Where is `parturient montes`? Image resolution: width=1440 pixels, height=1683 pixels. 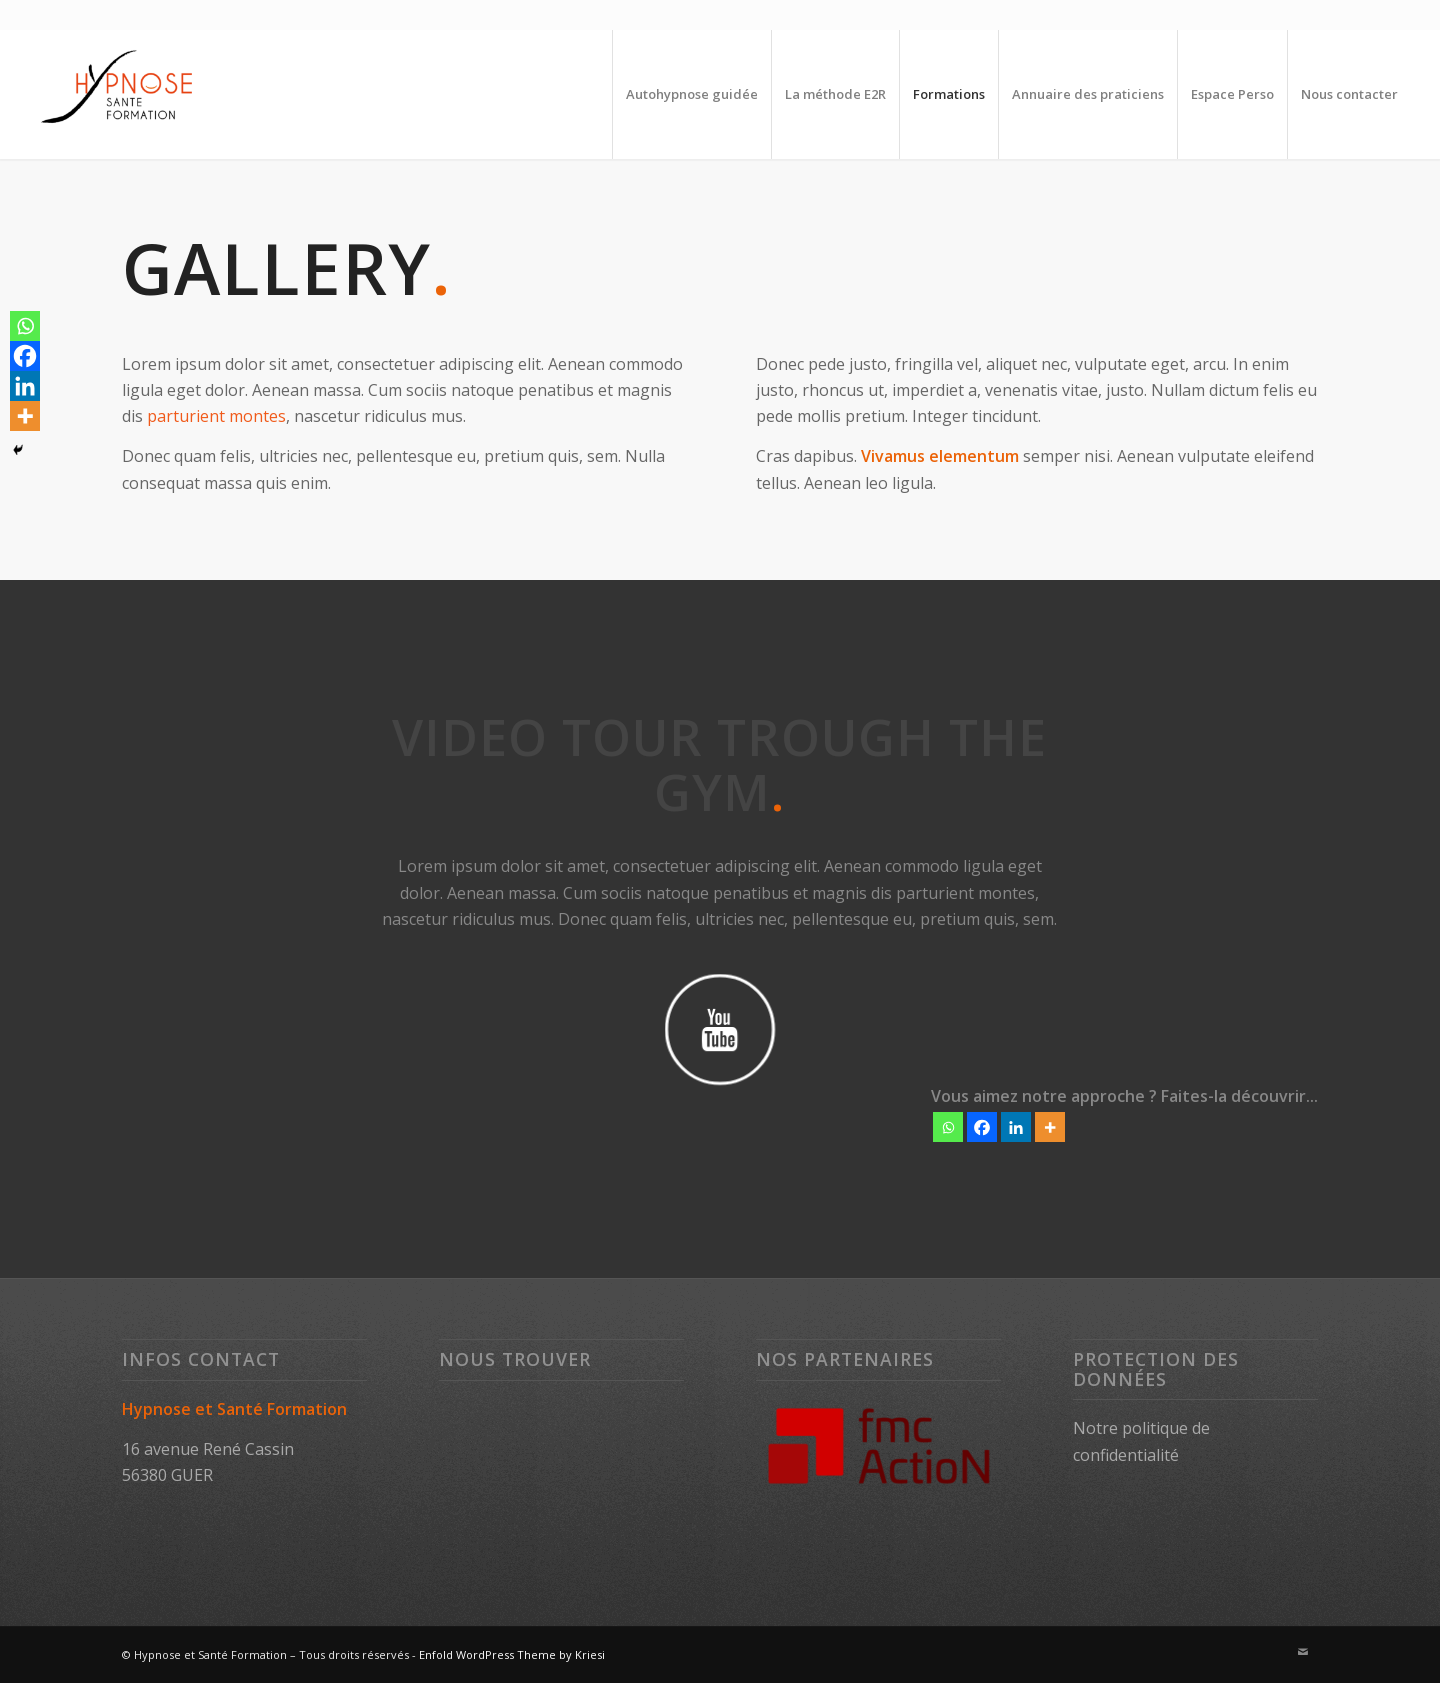
parturient montes is located at coordinates (216, 416).